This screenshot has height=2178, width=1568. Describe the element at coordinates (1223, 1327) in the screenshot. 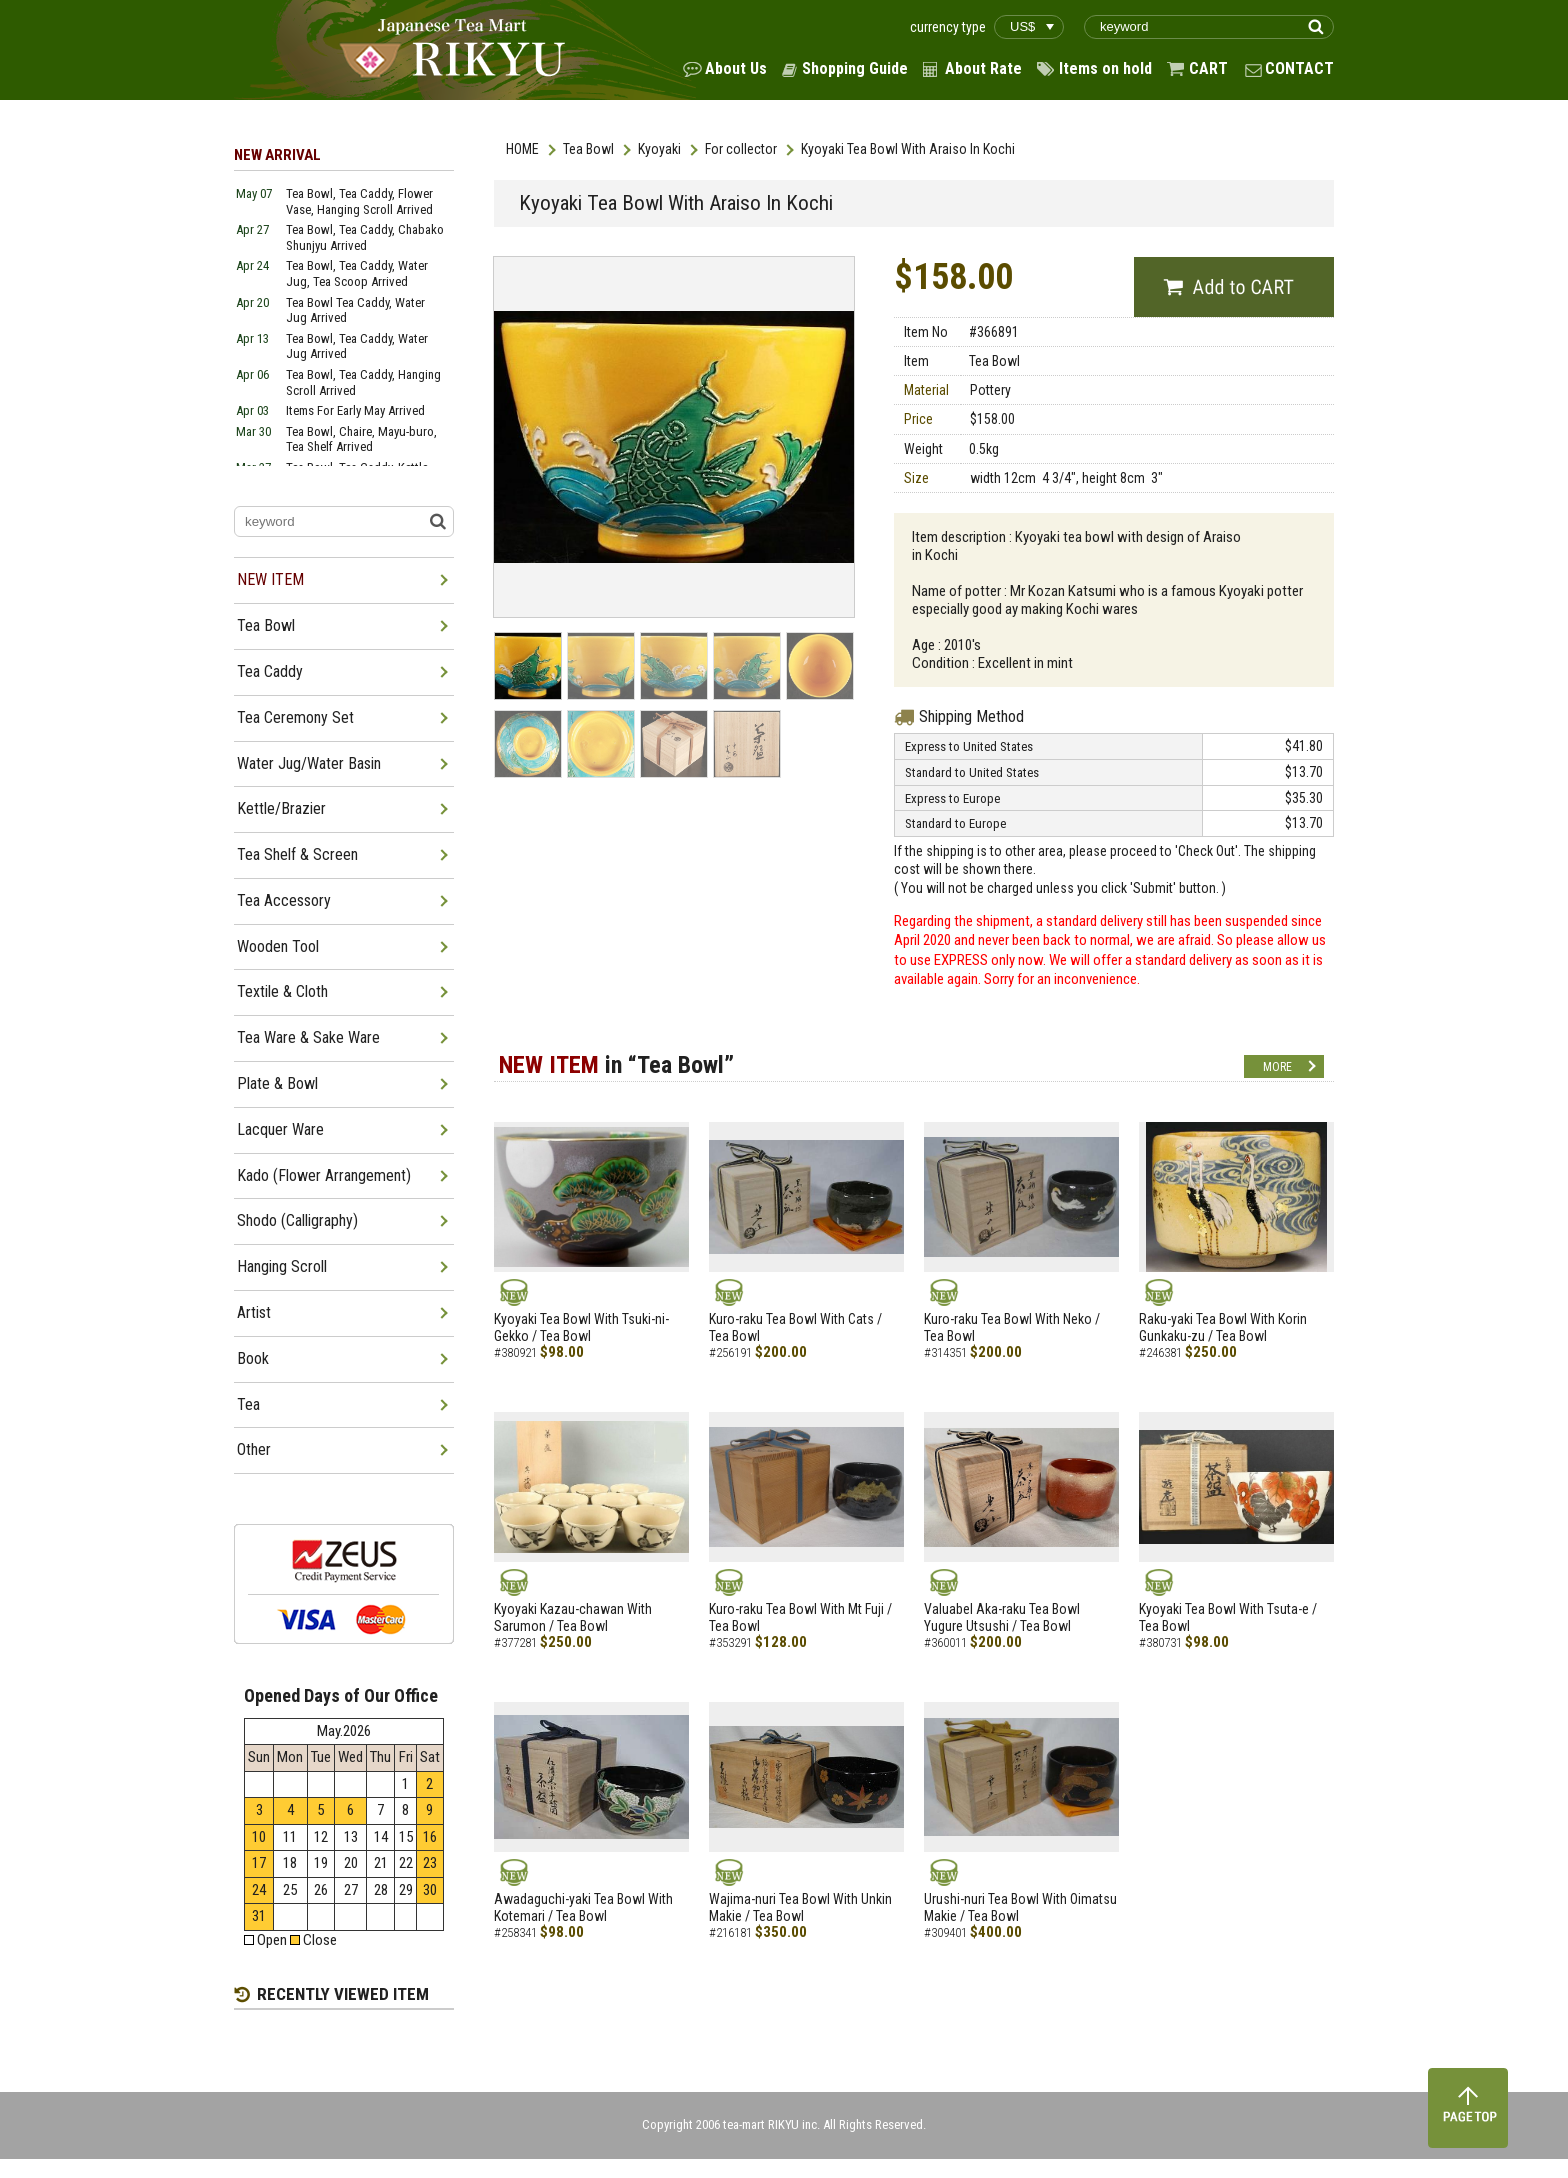

I see `Raku-yaki Tea Bowl With Korin Gunkaku-zu / Tea Bowl` at that location.